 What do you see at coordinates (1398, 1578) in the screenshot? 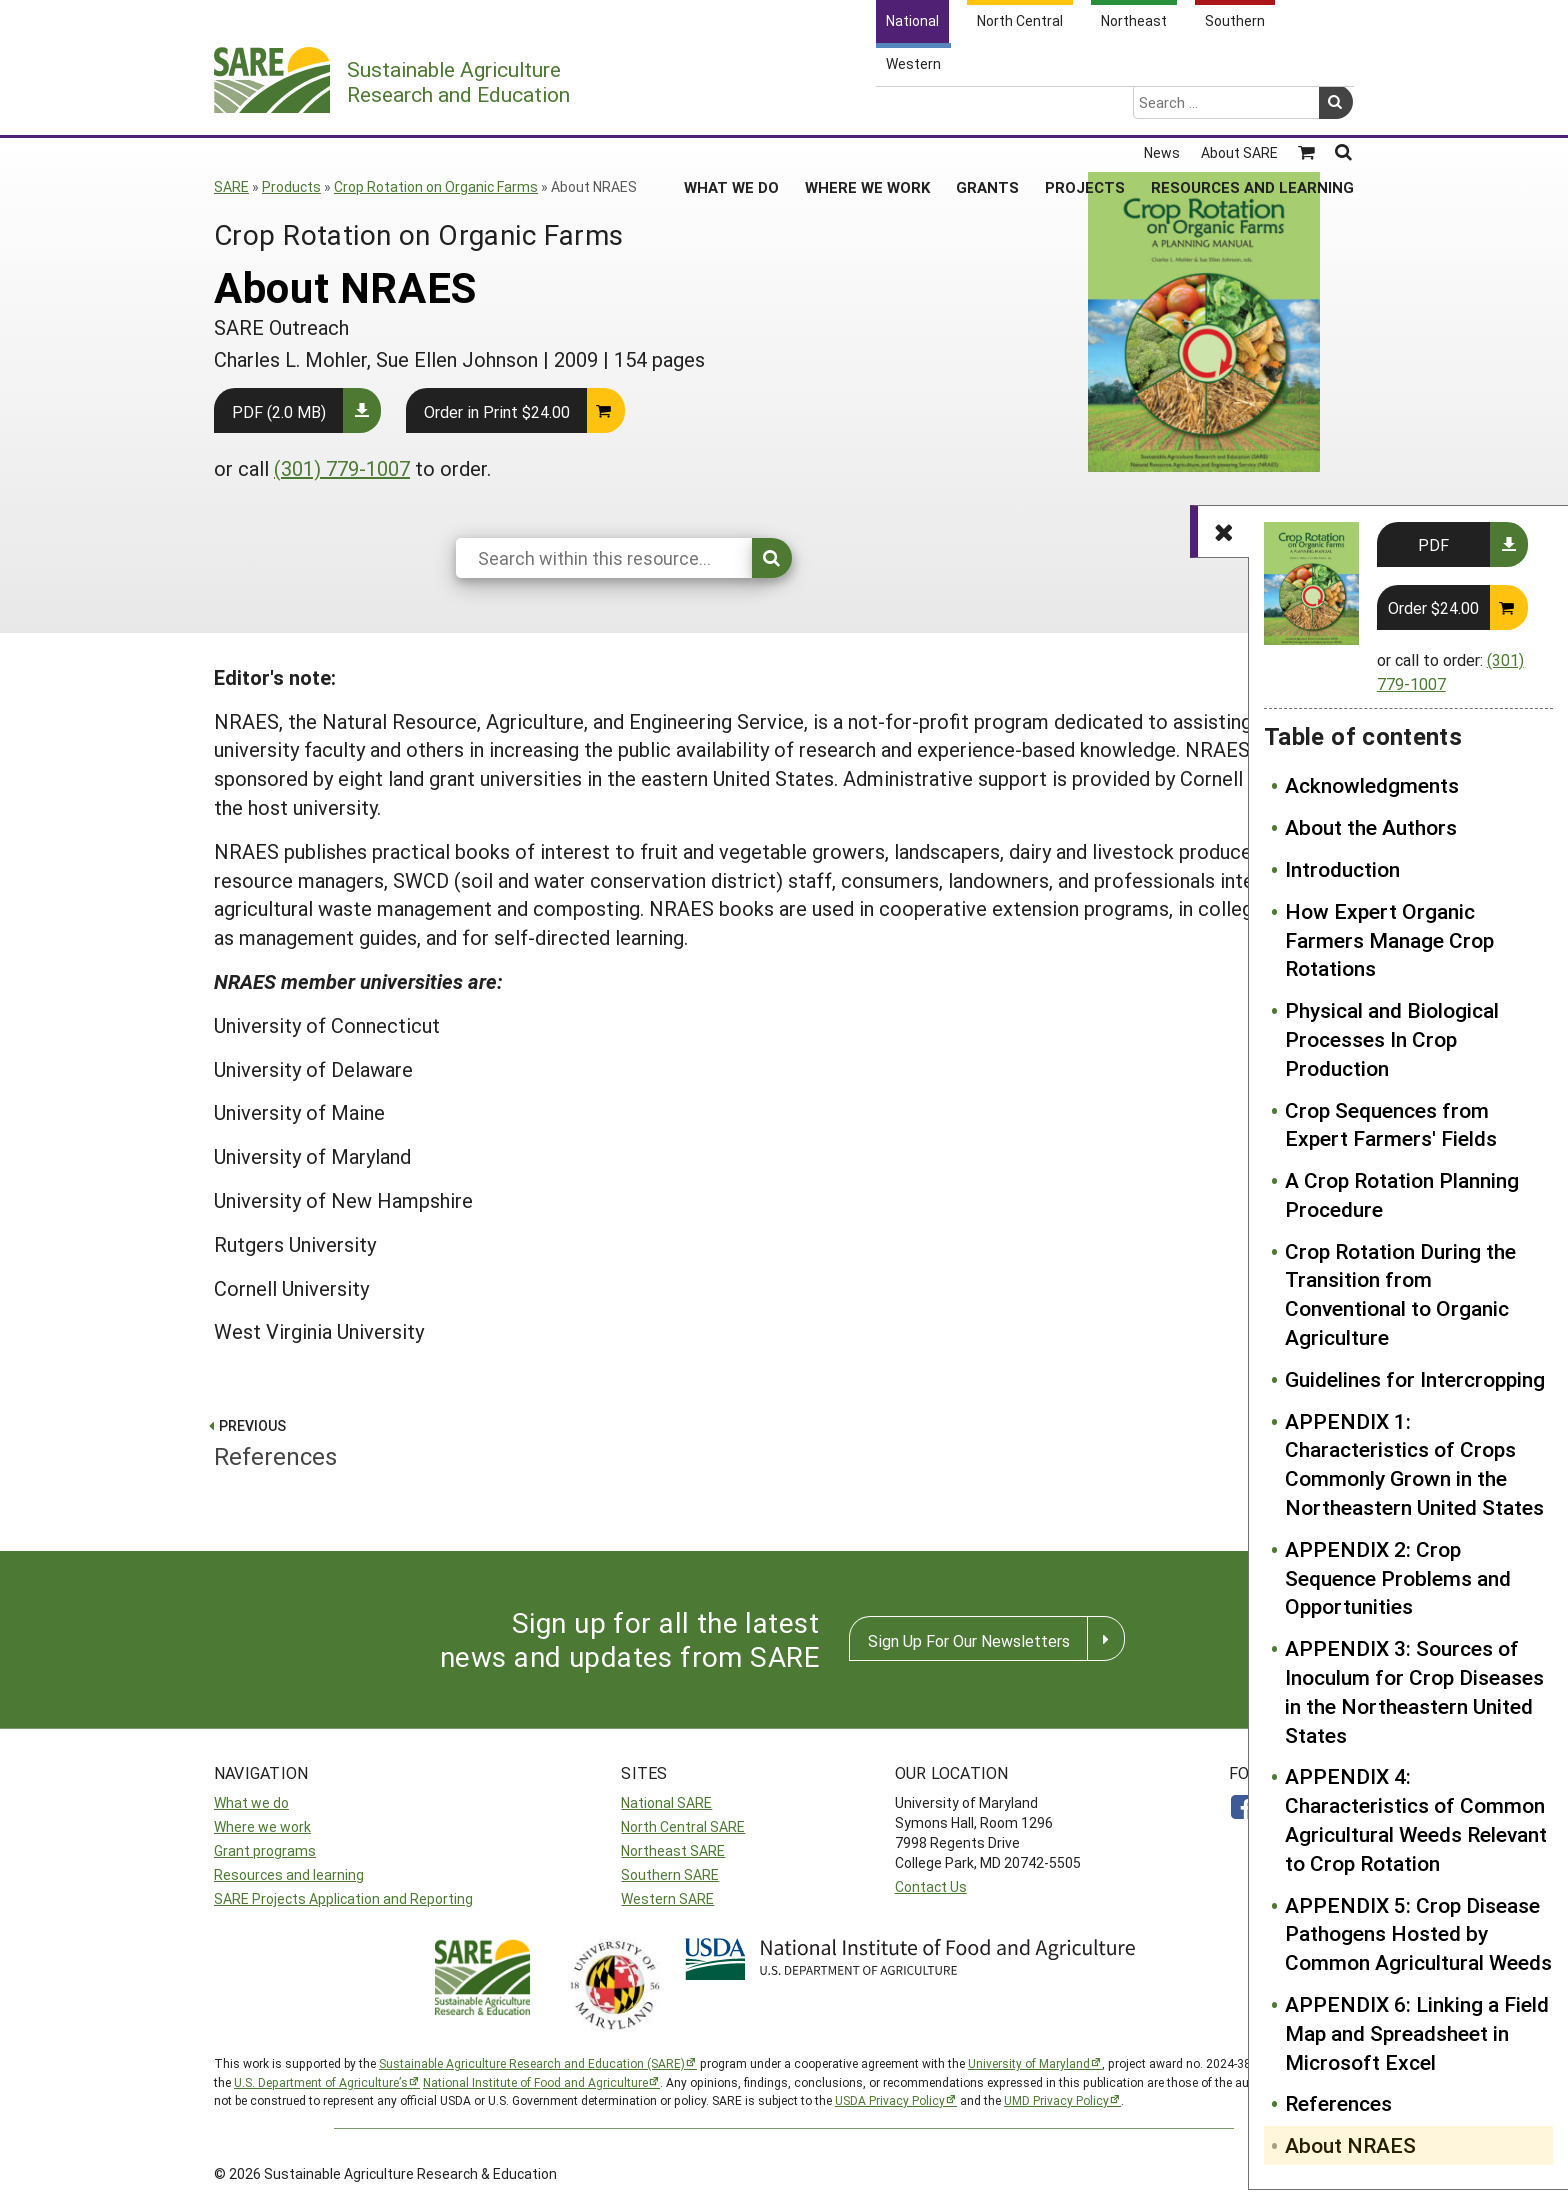
I see `APPENDIX 2: Crop Sequence Problems and Opportunities` at bounding box center [1398, 1578].